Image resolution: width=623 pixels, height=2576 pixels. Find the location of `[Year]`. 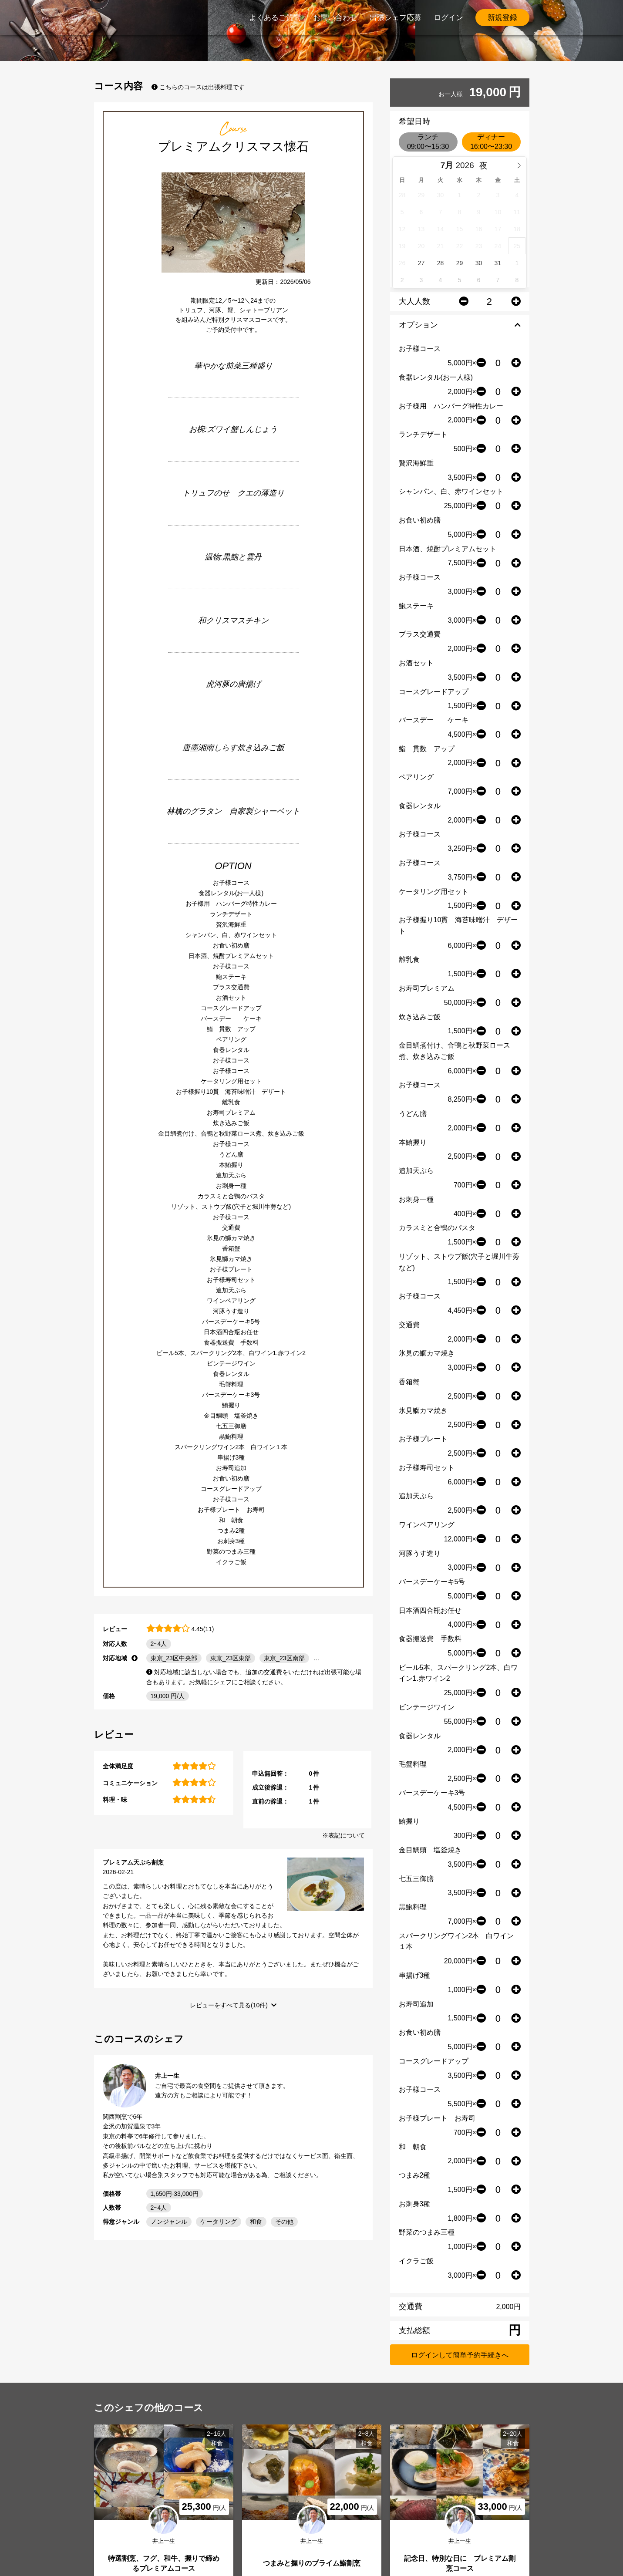

[Year] is located at coordinates (467, 165).